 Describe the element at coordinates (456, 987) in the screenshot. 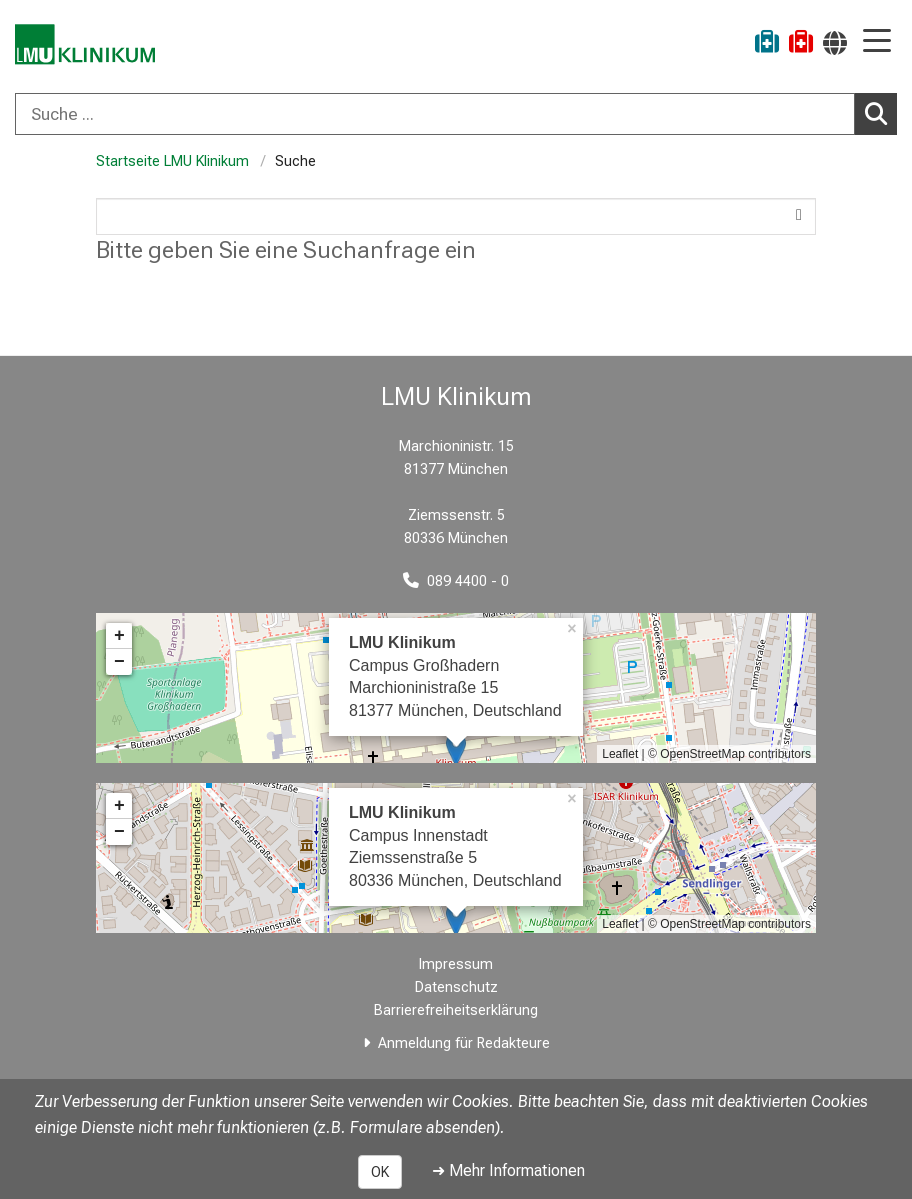

I see `Datenschutz` at that location.